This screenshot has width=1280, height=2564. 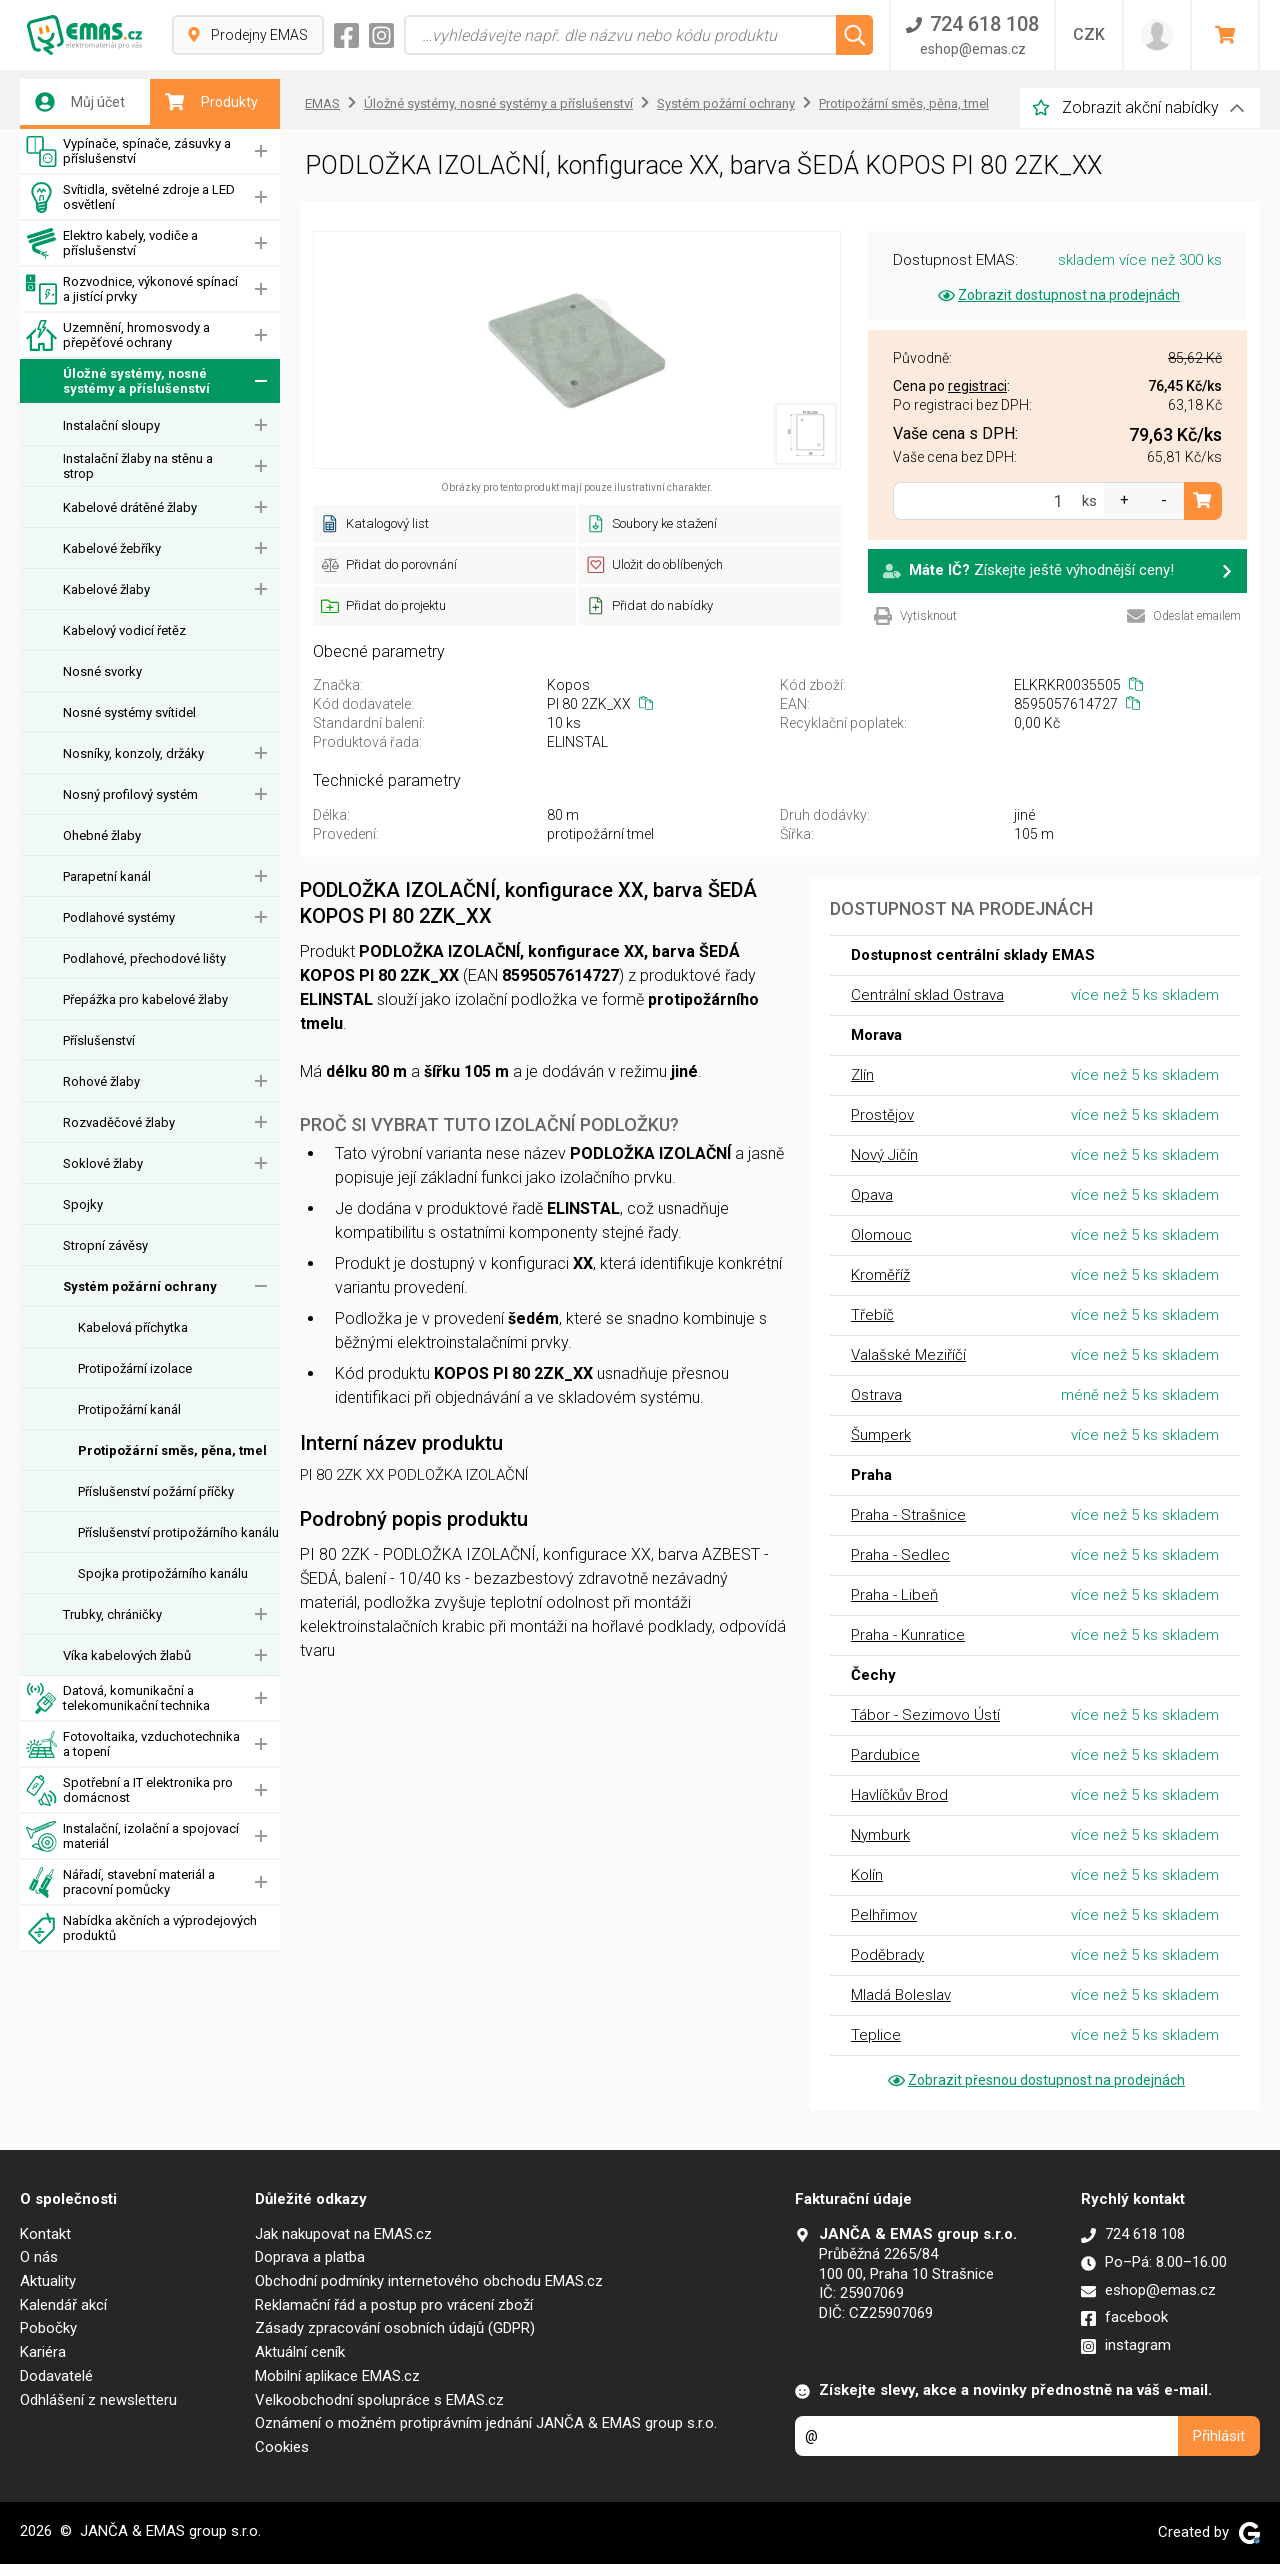 I want to click on Podlahové, přechodové lišty, so click(x=144, y=958).